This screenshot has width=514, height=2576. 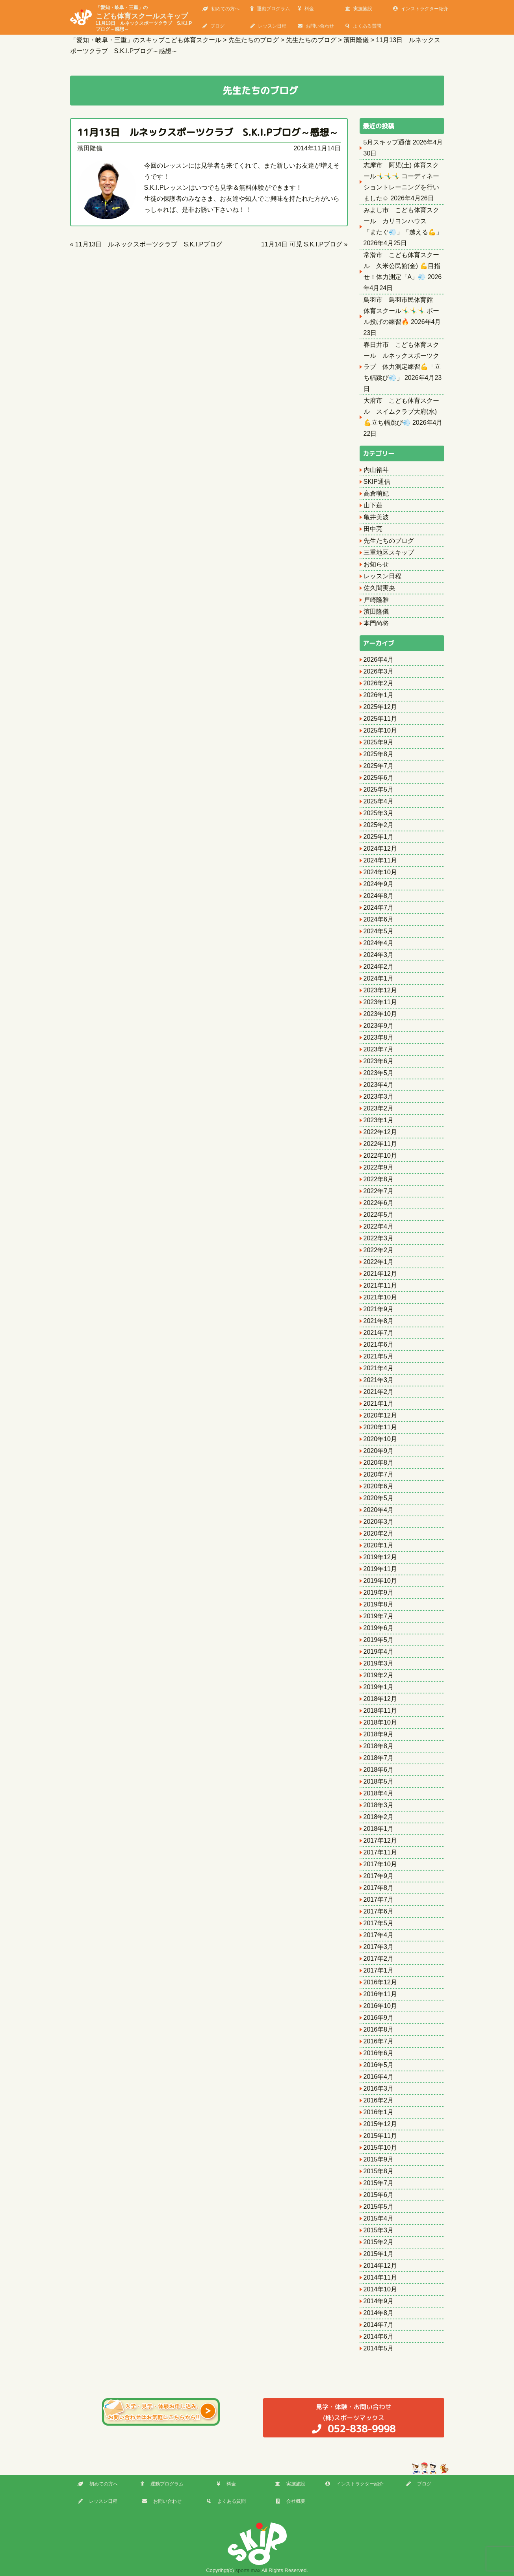 I want to click on 2018年11月, so click(x=380, y=1710).